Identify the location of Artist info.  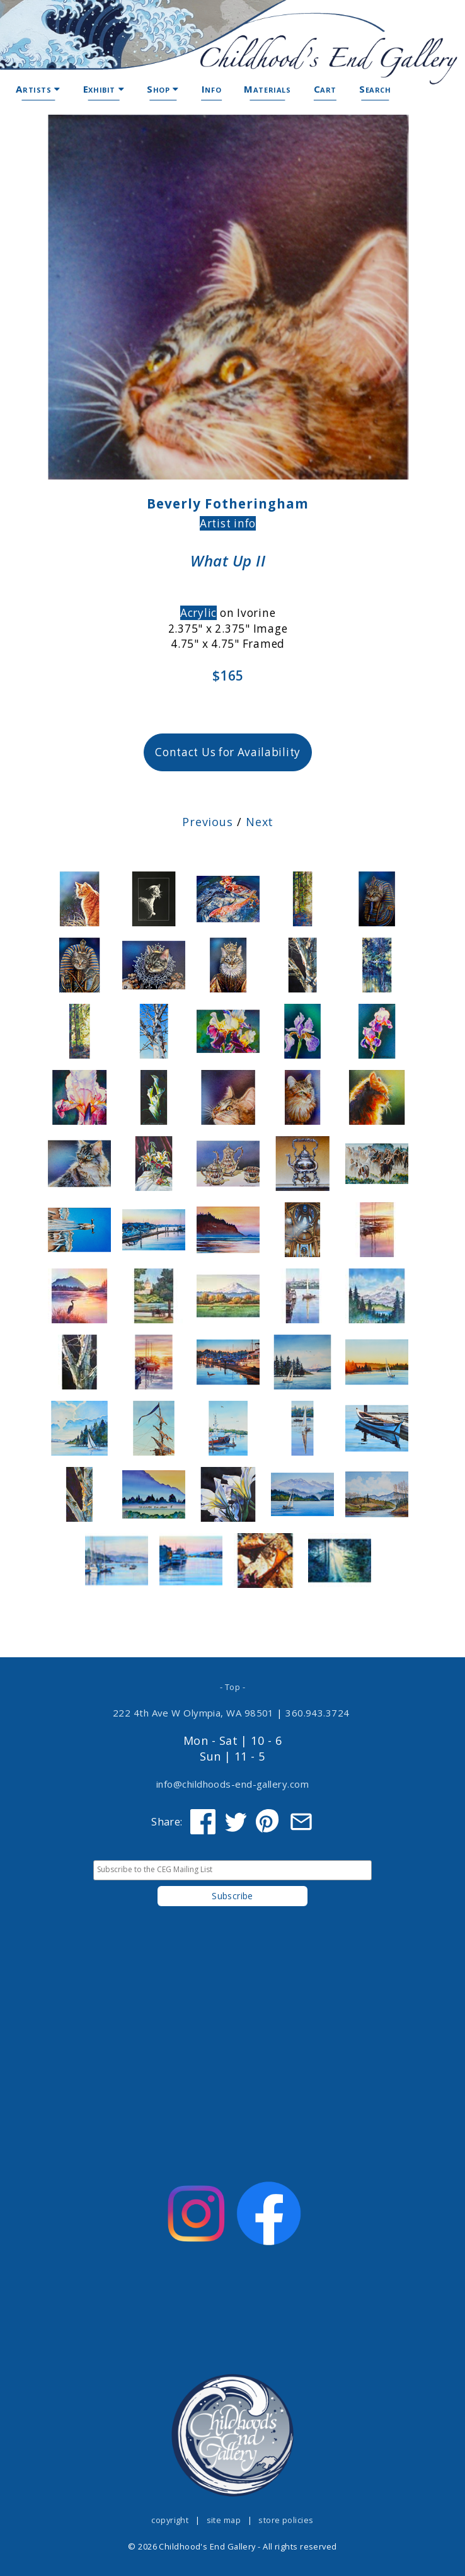
(228, 523).